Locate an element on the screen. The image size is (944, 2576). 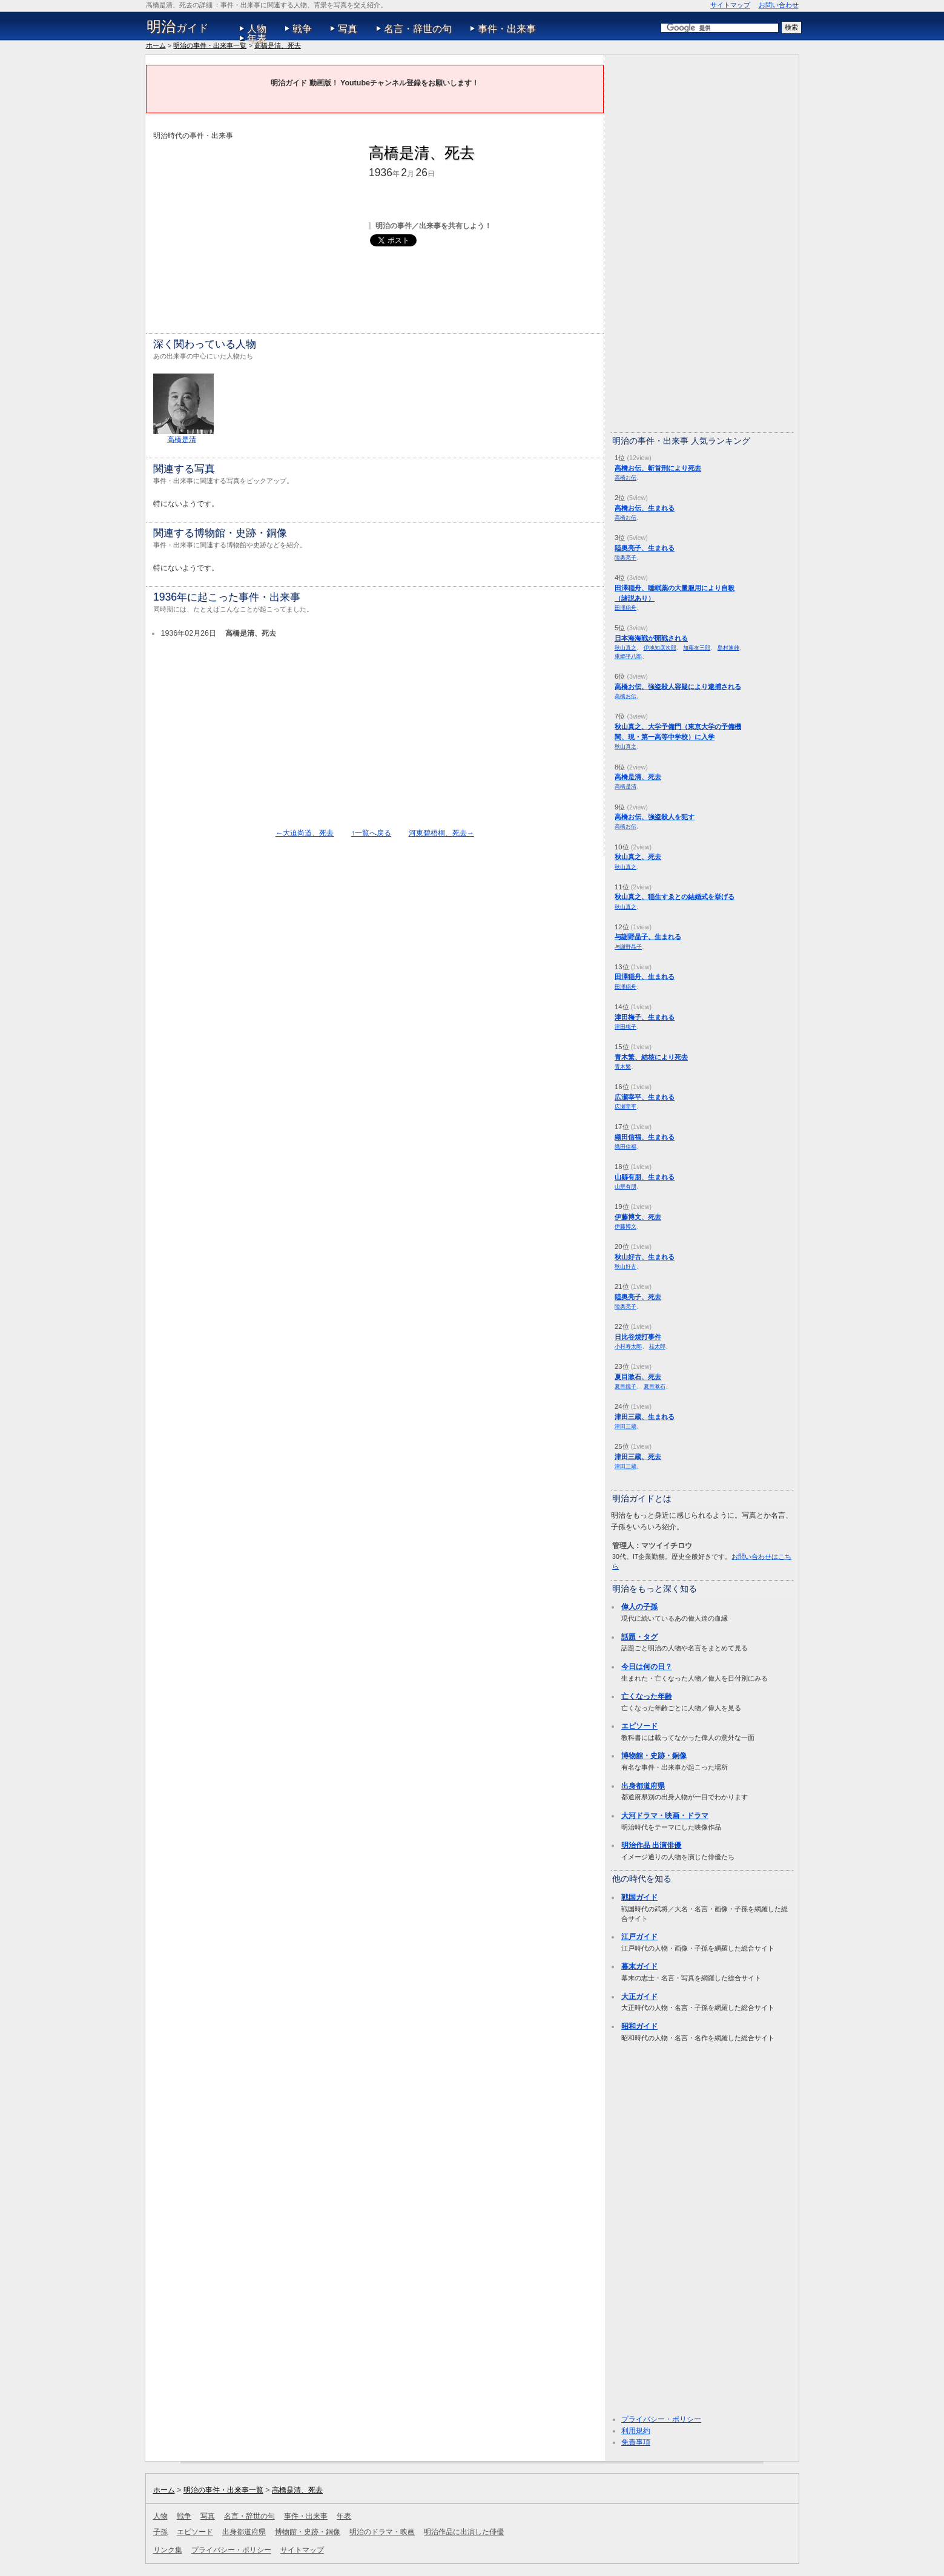
与謝野晶子 is located at coordinates (628, 946).